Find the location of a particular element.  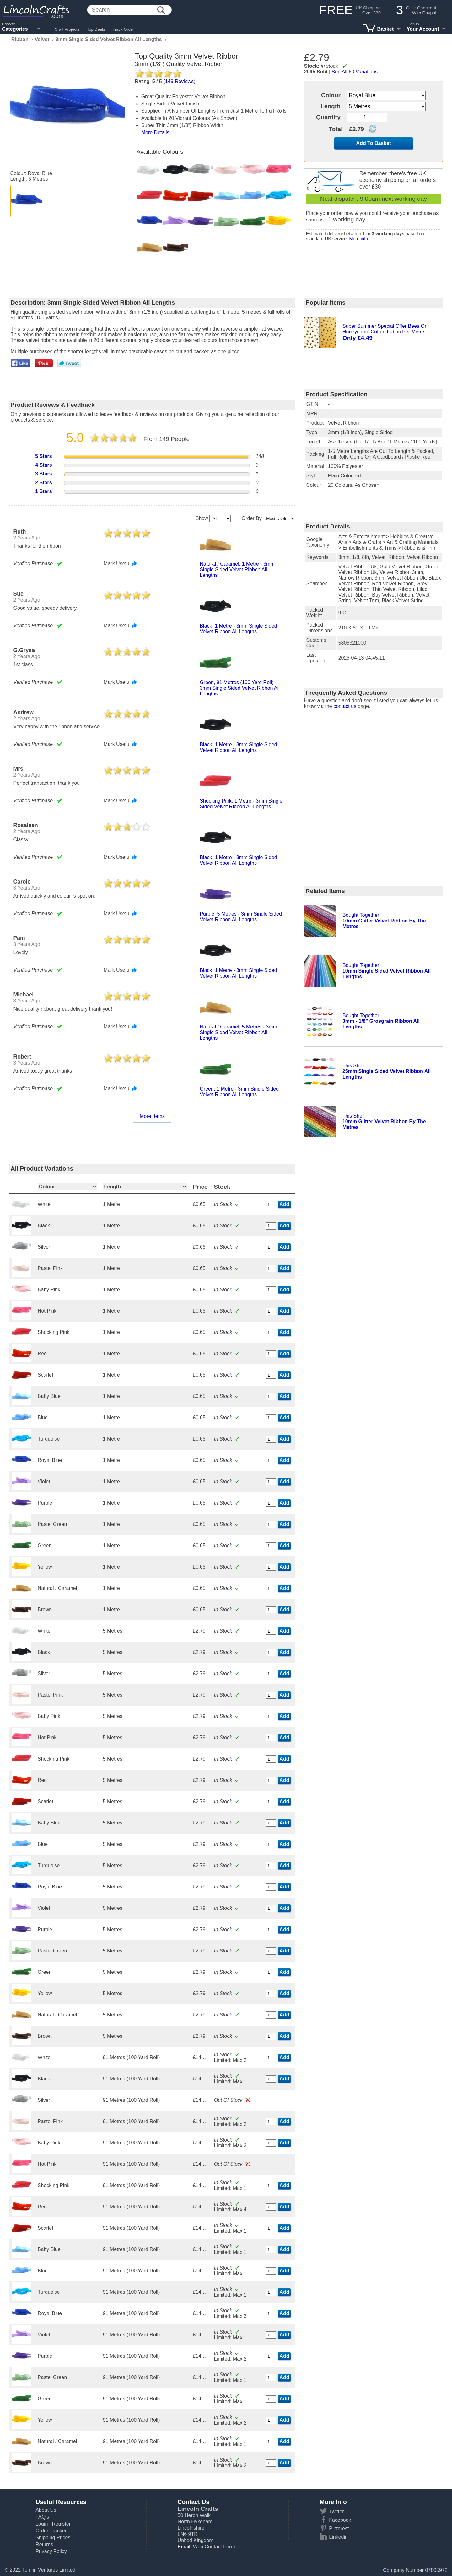

shocking pink, 1 metre - 3mm single sided velvet ribbon all lengths is located at coordinates (241, 803).